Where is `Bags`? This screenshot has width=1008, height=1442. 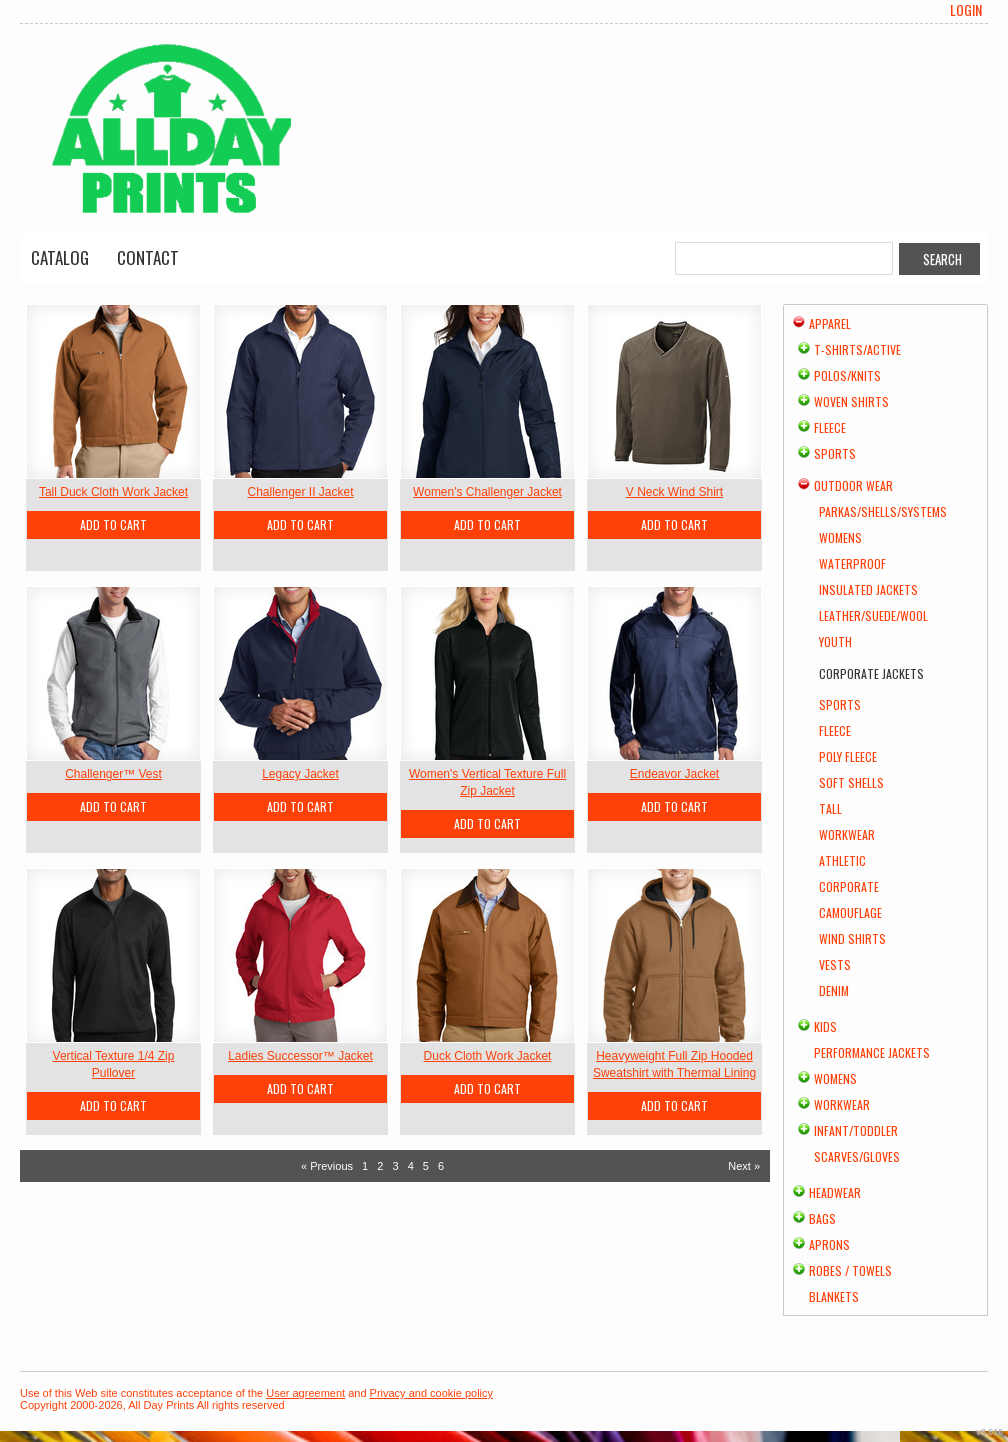
Bags is located at coordinates (822, 1218).